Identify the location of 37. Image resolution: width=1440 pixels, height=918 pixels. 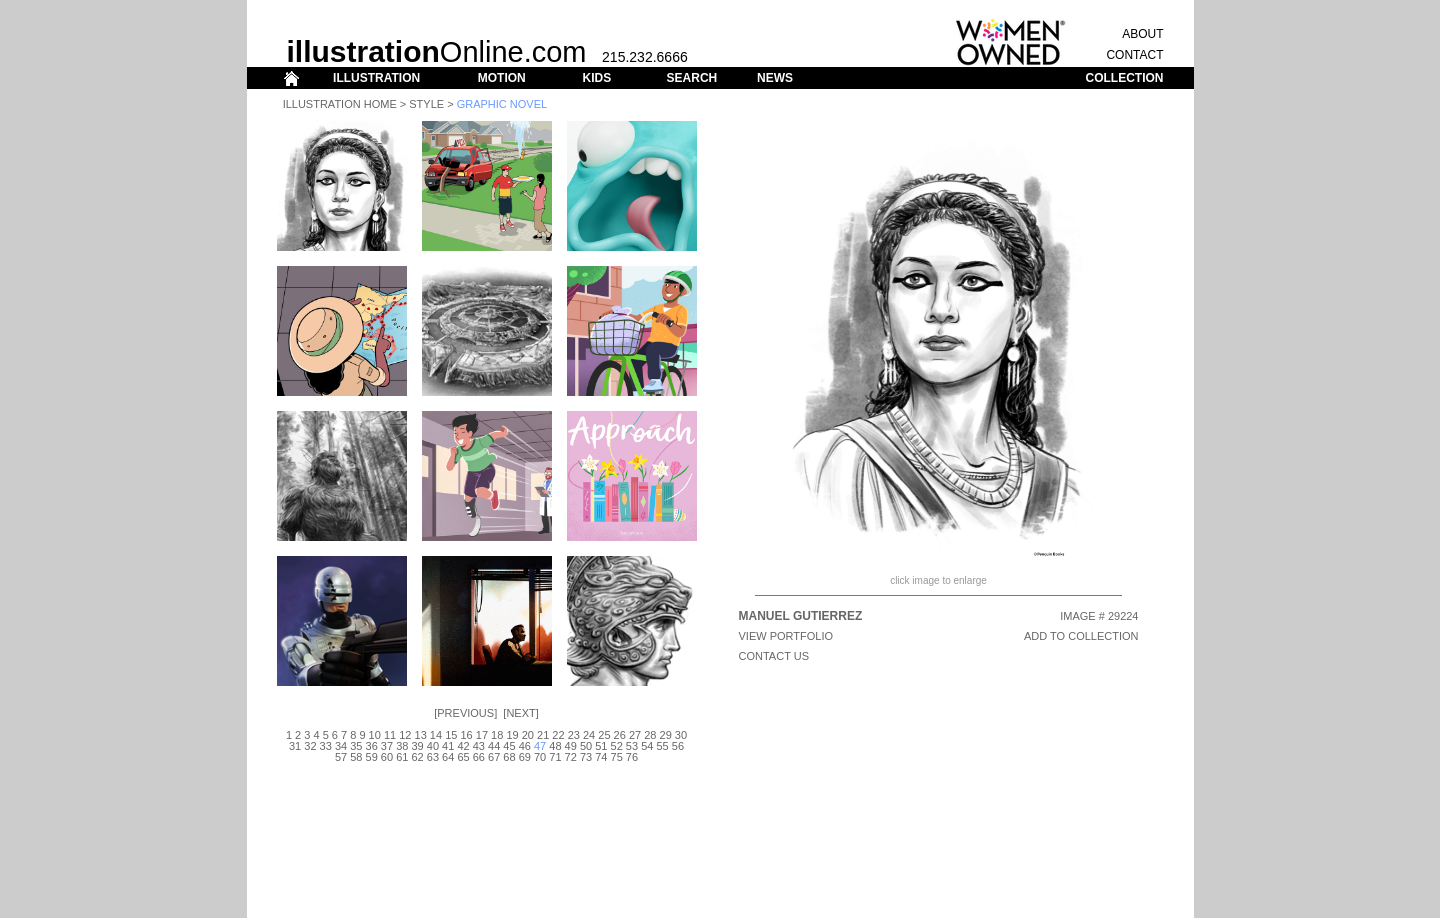
(387, 746).